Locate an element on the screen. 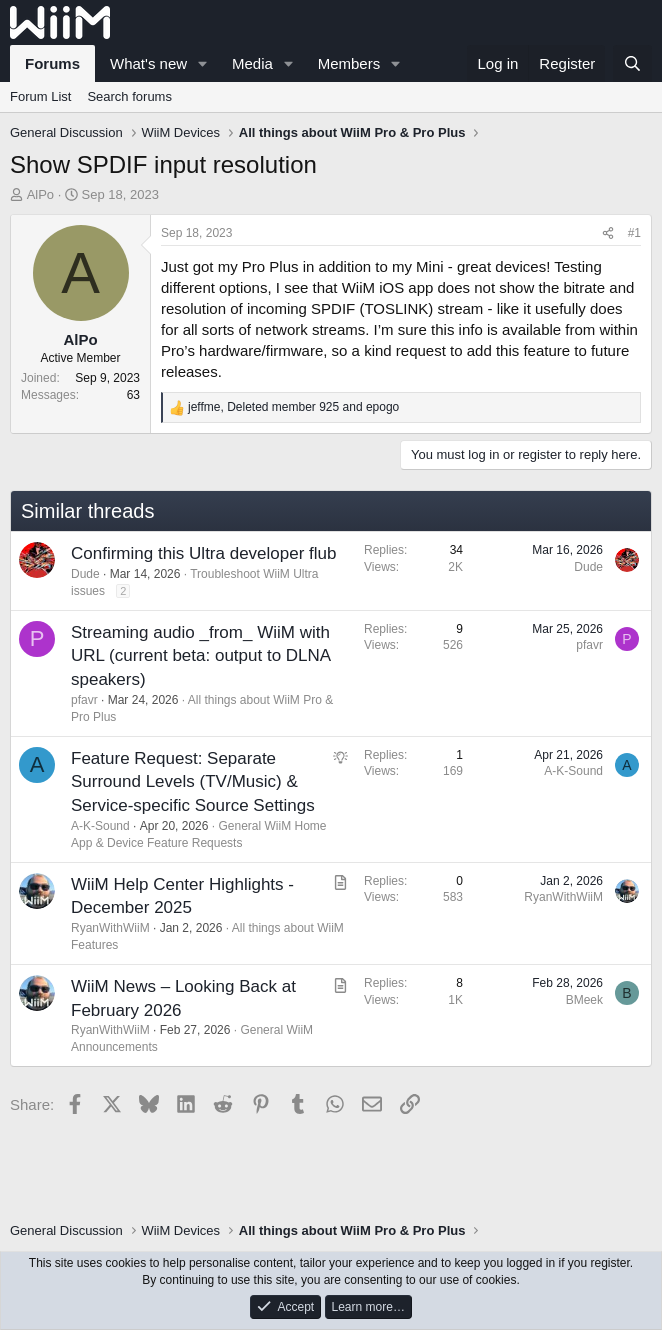 The image size is (662, 1330). A-K-Sound is located at coordinates (100, 826).